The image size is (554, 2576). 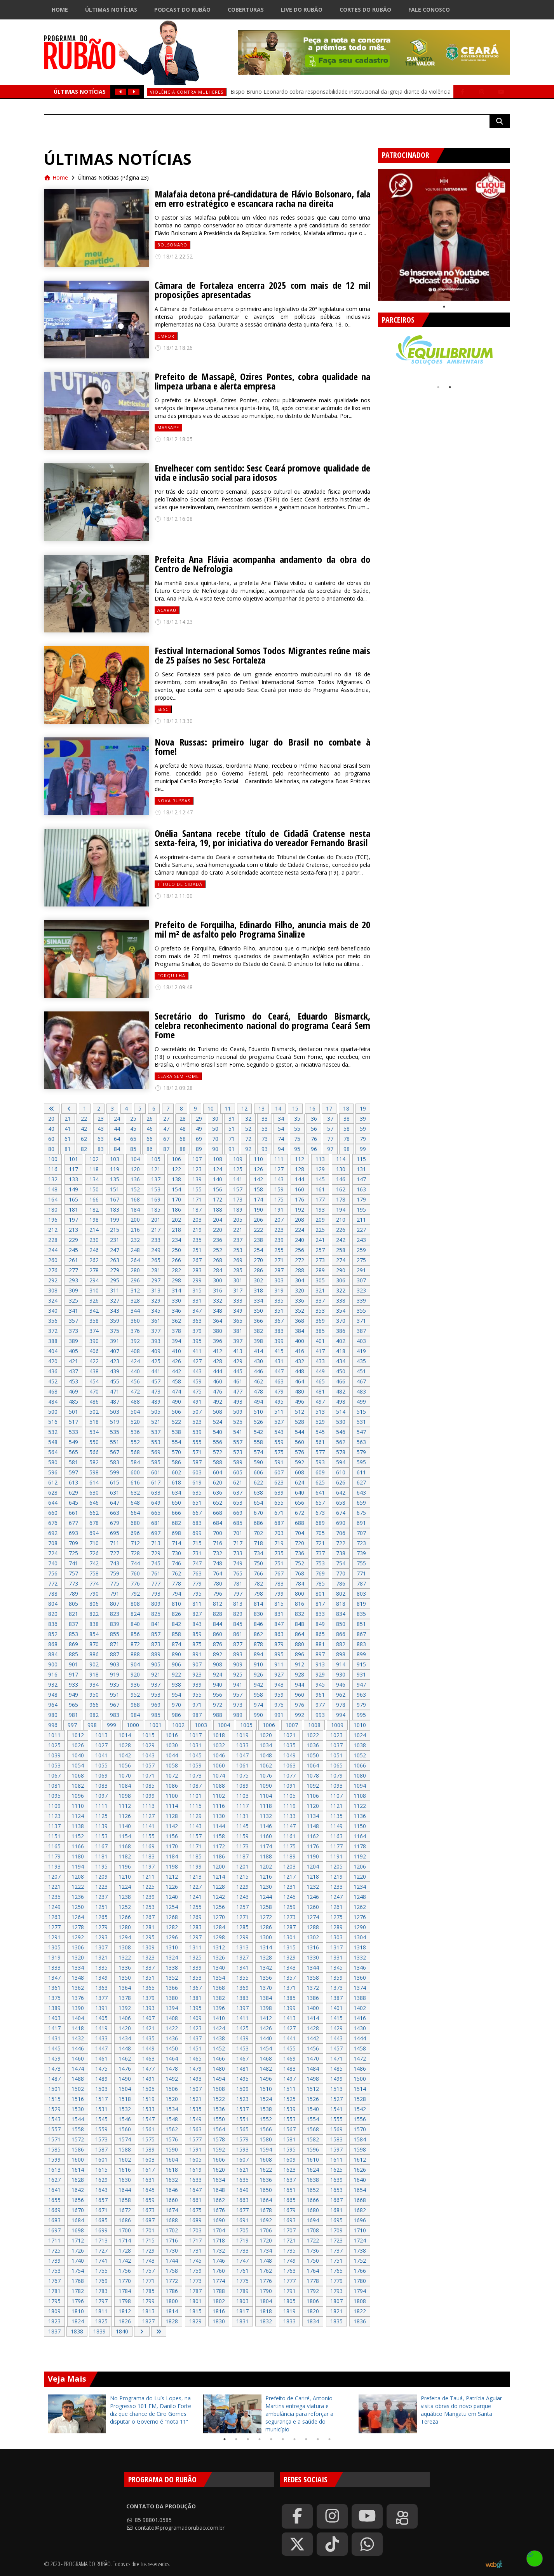 What do you see at coordinates (148, 2068) in the screenshot?
I see `1477` at bounding box center [148, 2068].